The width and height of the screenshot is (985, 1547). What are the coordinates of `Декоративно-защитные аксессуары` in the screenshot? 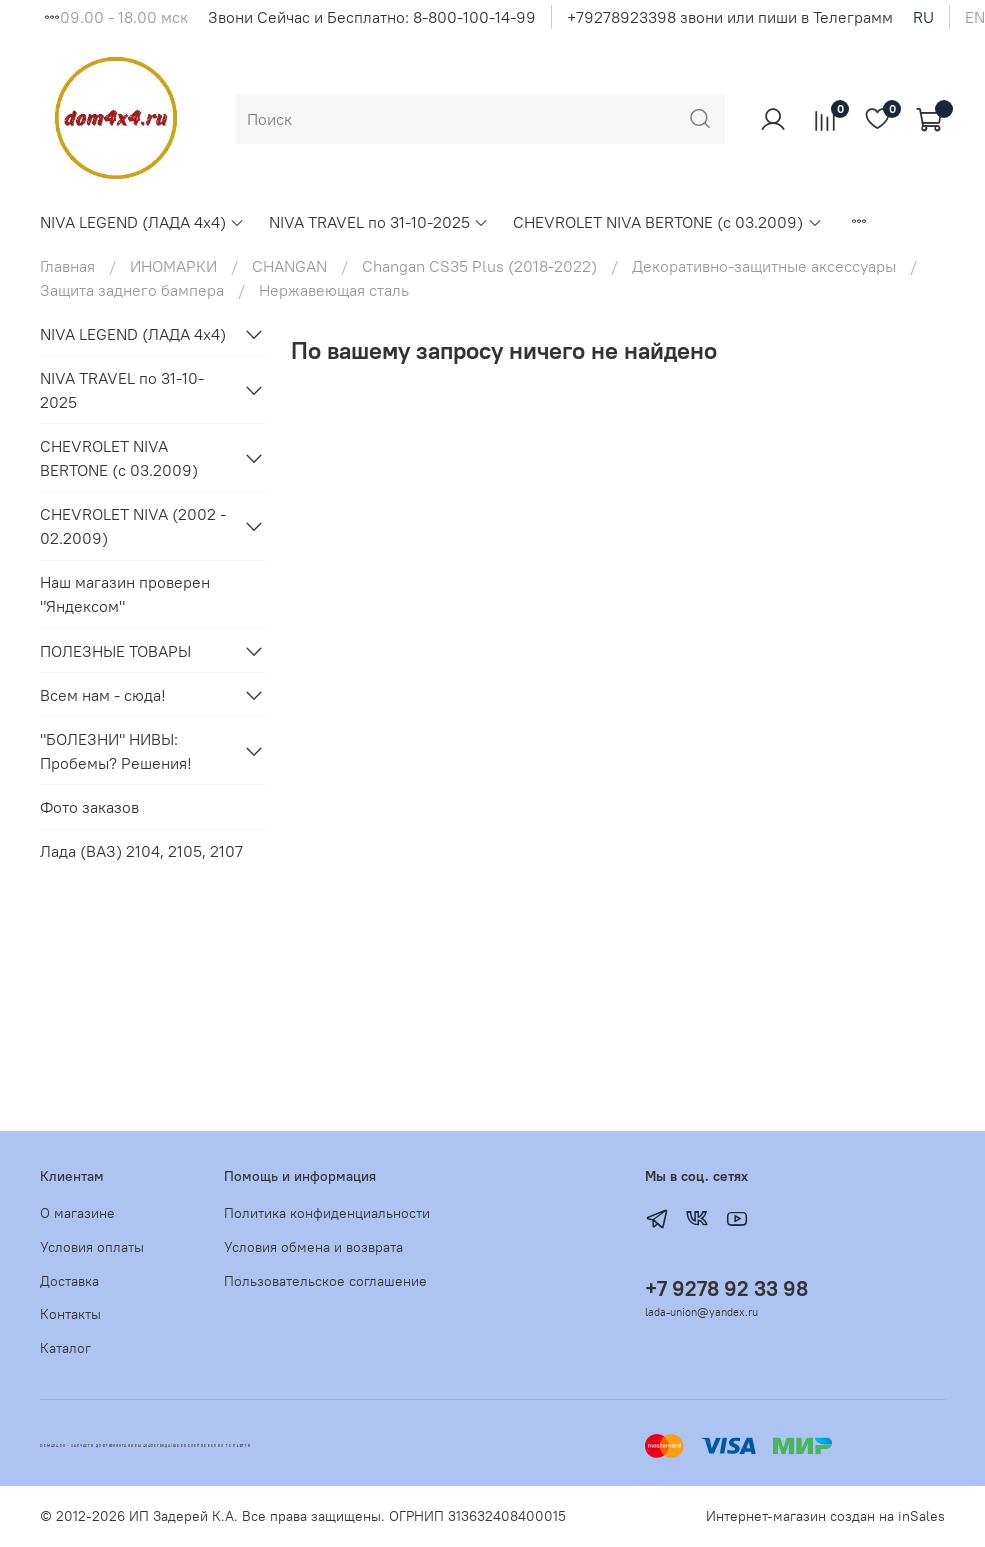 It's located at (764, 266).